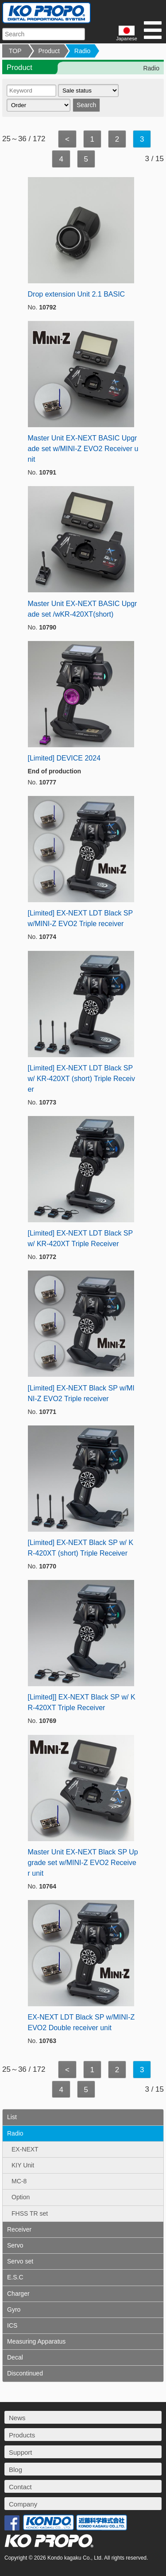 The image size is (166, 2576). I want to click on Japanese, so click(126, 33).